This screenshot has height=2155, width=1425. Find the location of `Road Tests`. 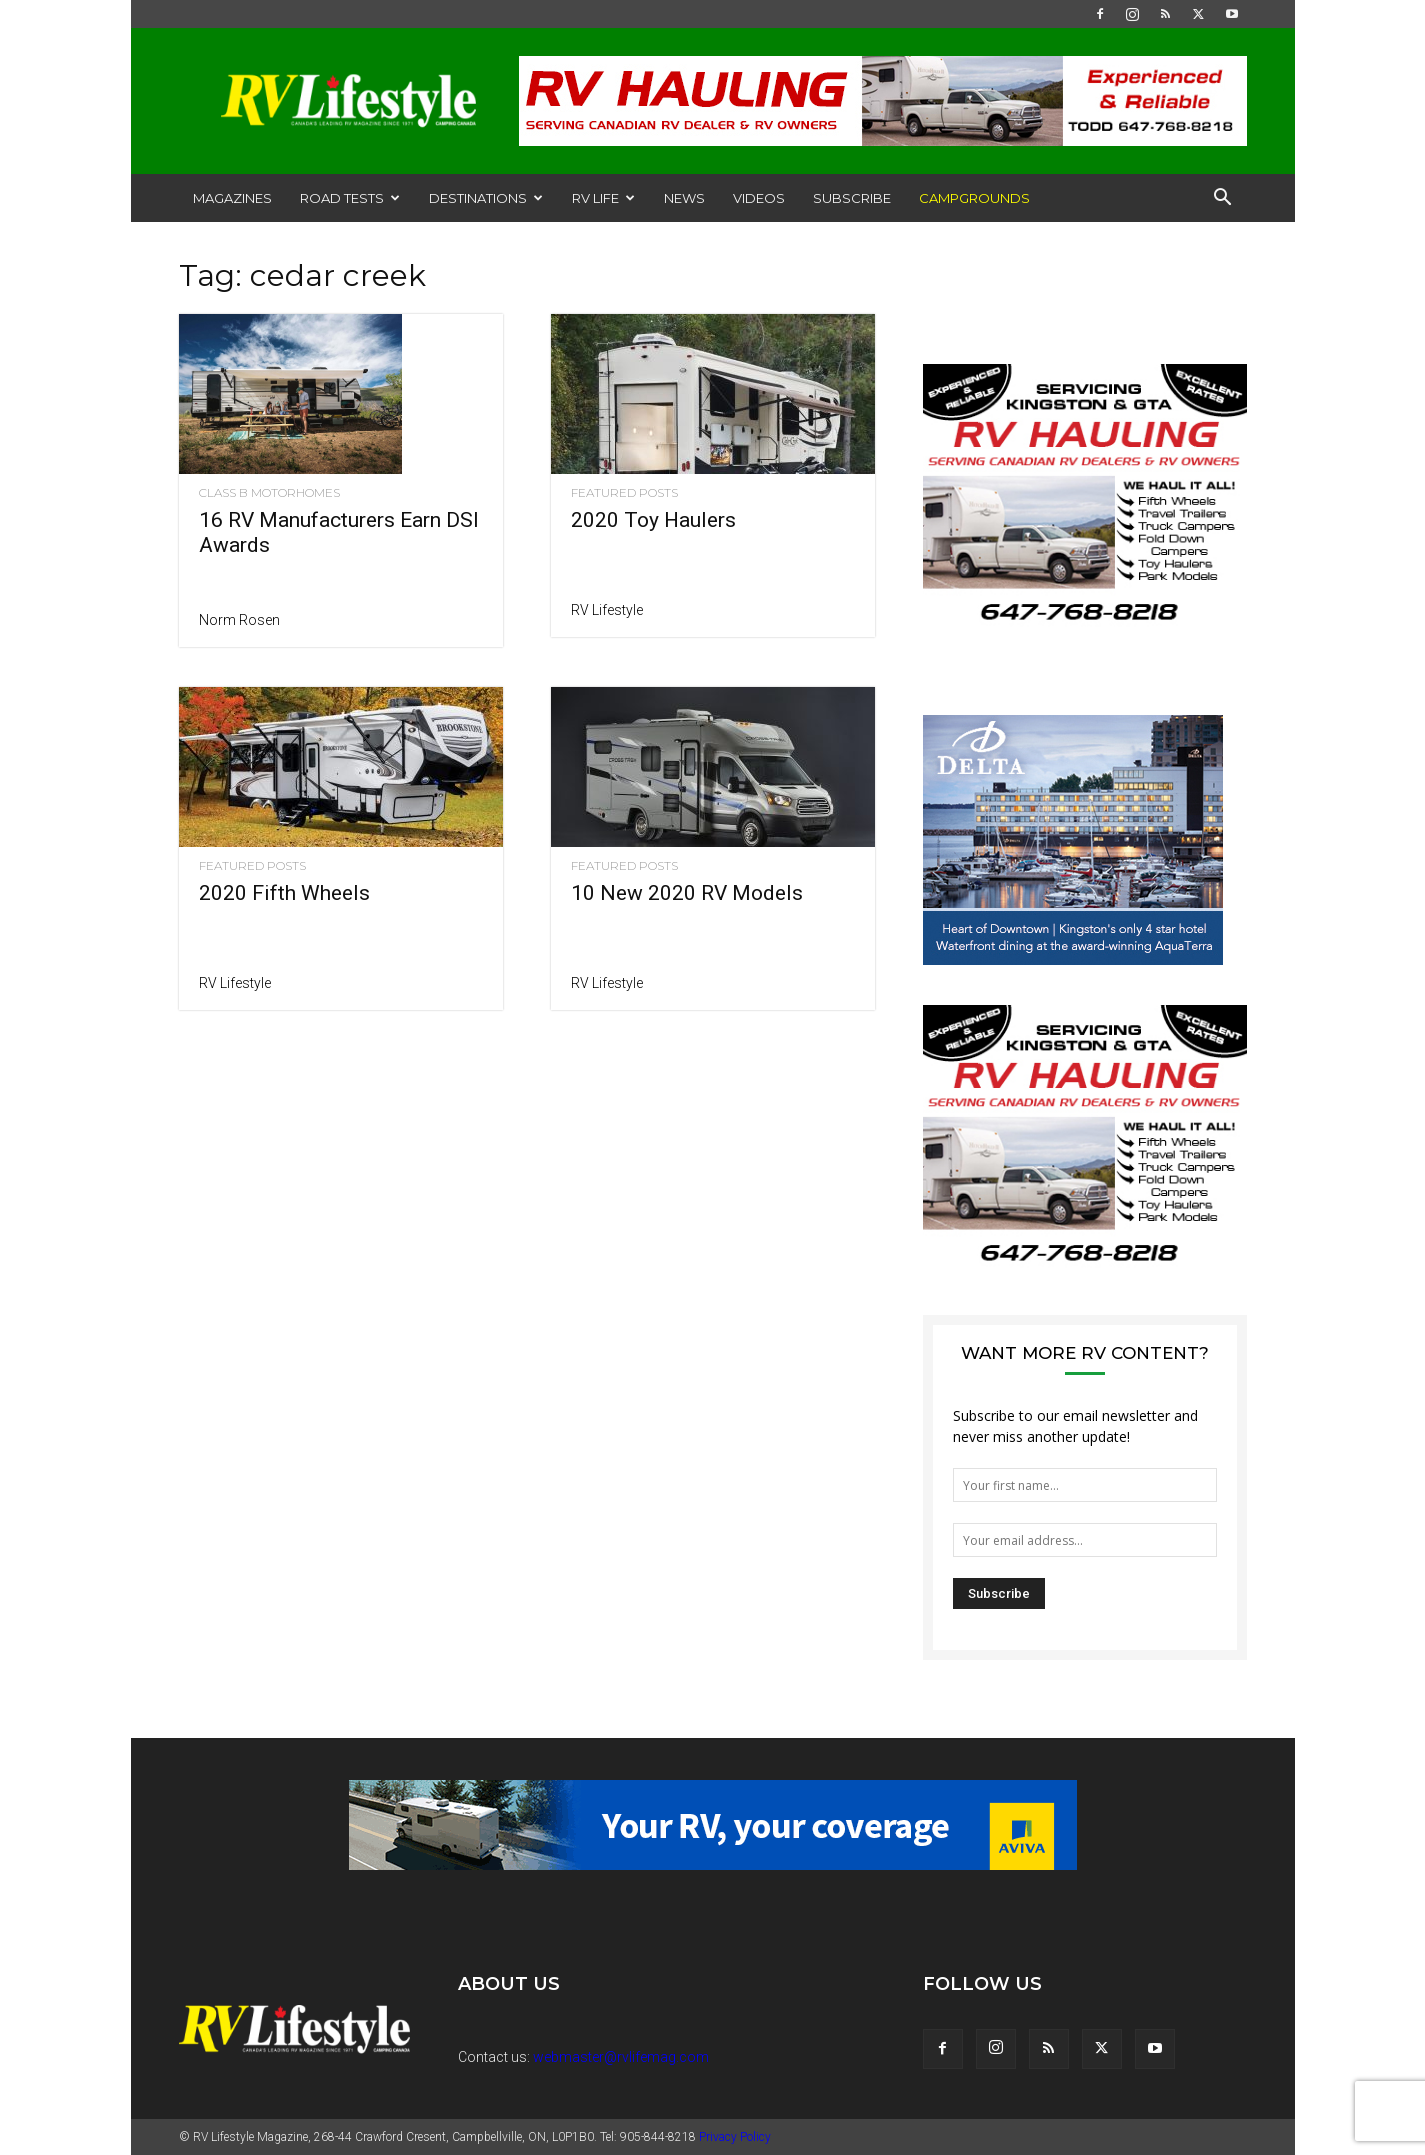

Road Tests is located at coordinates (350, 198).